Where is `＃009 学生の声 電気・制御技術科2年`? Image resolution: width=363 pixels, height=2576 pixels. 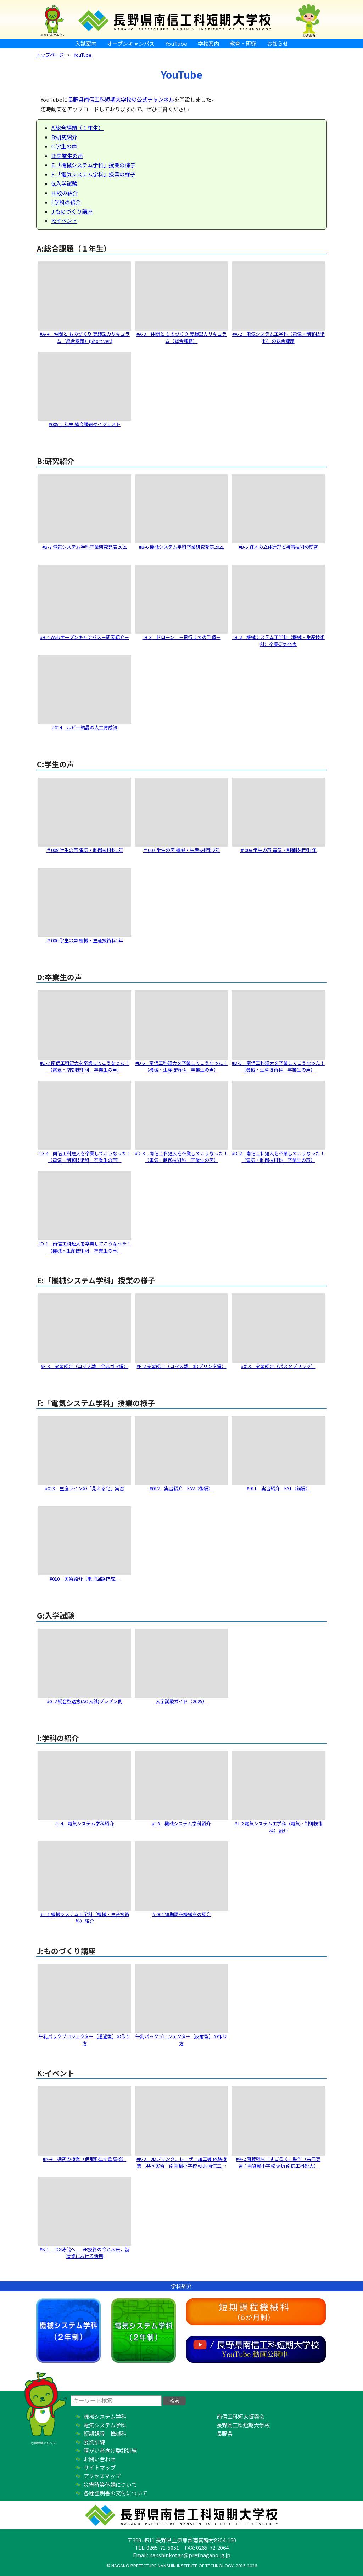
＃009 学生の声 電気・制御技術科2年 is located at coordinates (84, 850).